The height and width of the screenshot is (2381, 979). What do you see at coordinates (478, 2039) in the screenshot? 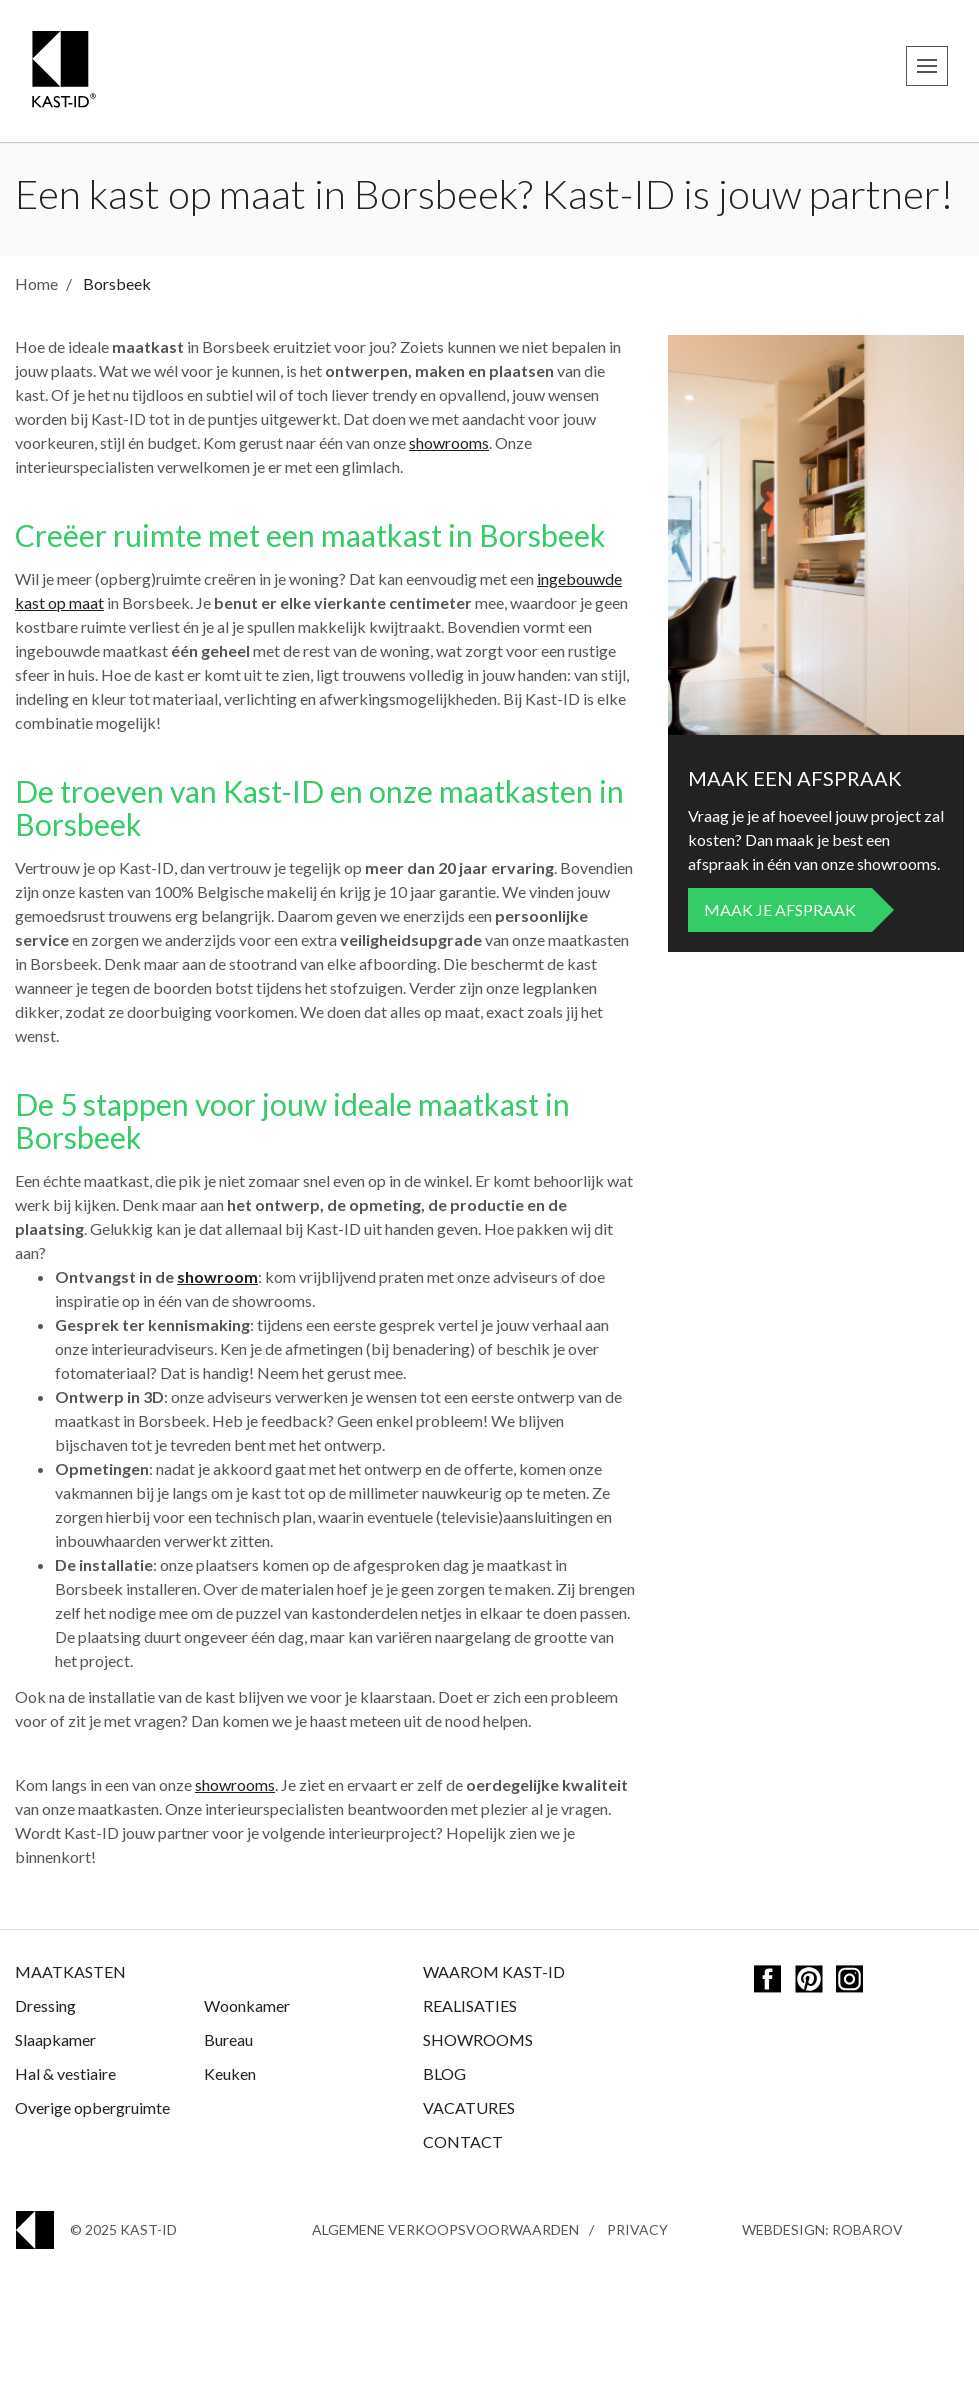
I see `Showrooms` at bounding box center [478, 2039].